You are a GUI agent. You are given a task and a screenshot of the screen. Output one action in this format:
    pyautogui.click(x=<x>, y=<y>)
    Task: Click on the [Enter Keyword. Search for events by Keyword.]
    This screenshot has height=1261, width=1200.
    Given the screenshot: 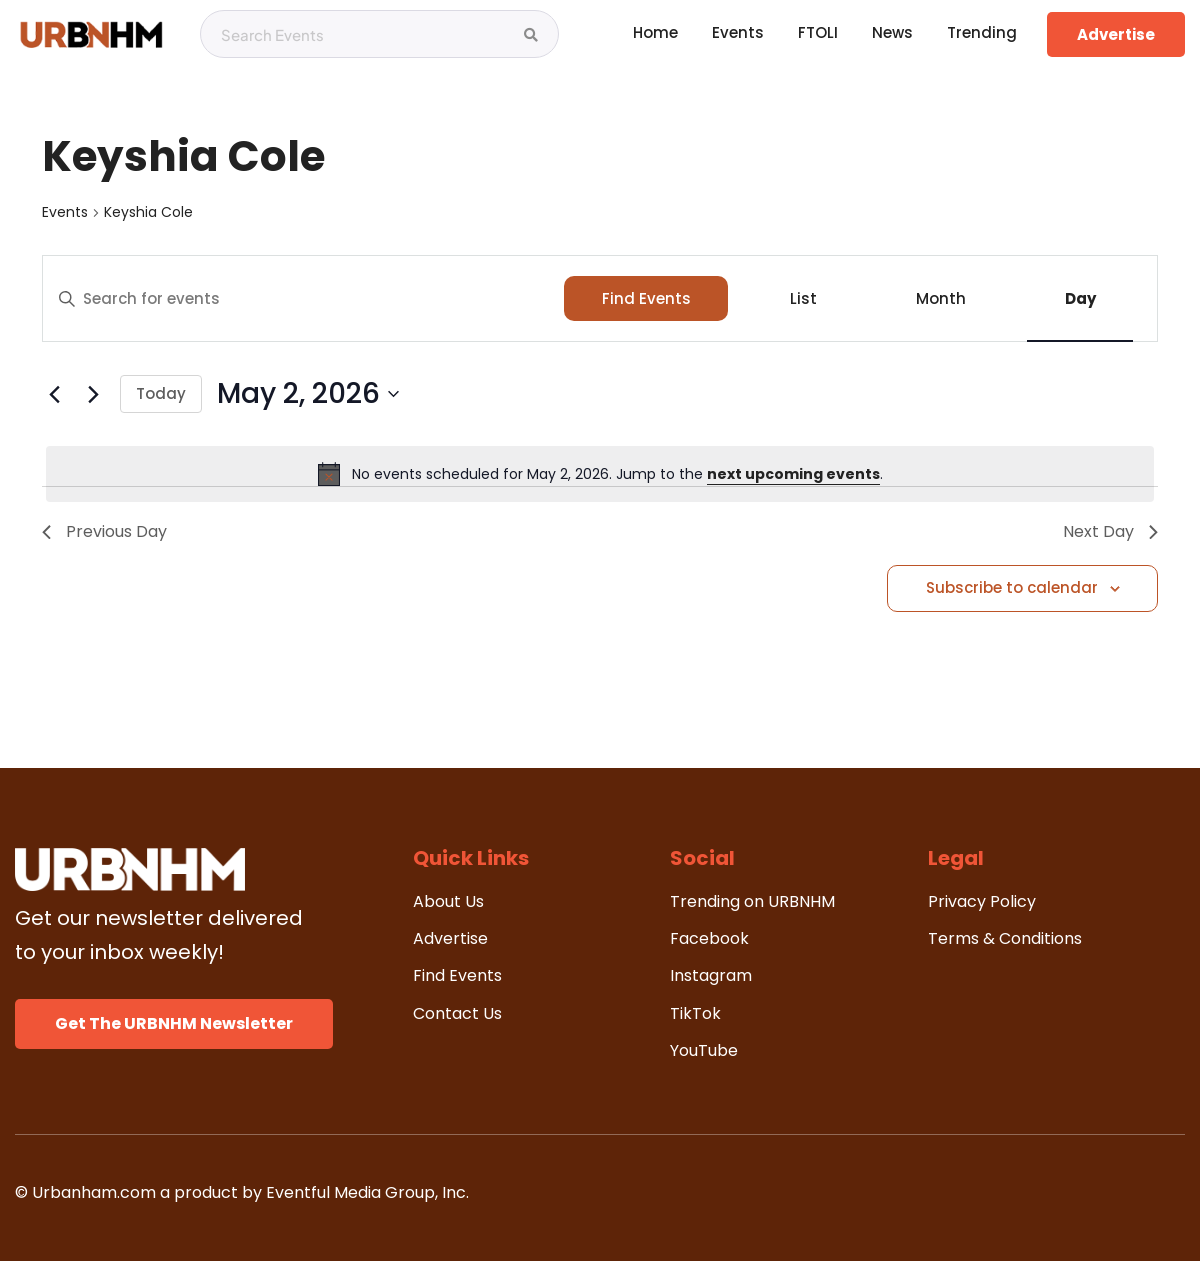 What is the action you would take?
    pyautogui.click(x=303, y=299)
    